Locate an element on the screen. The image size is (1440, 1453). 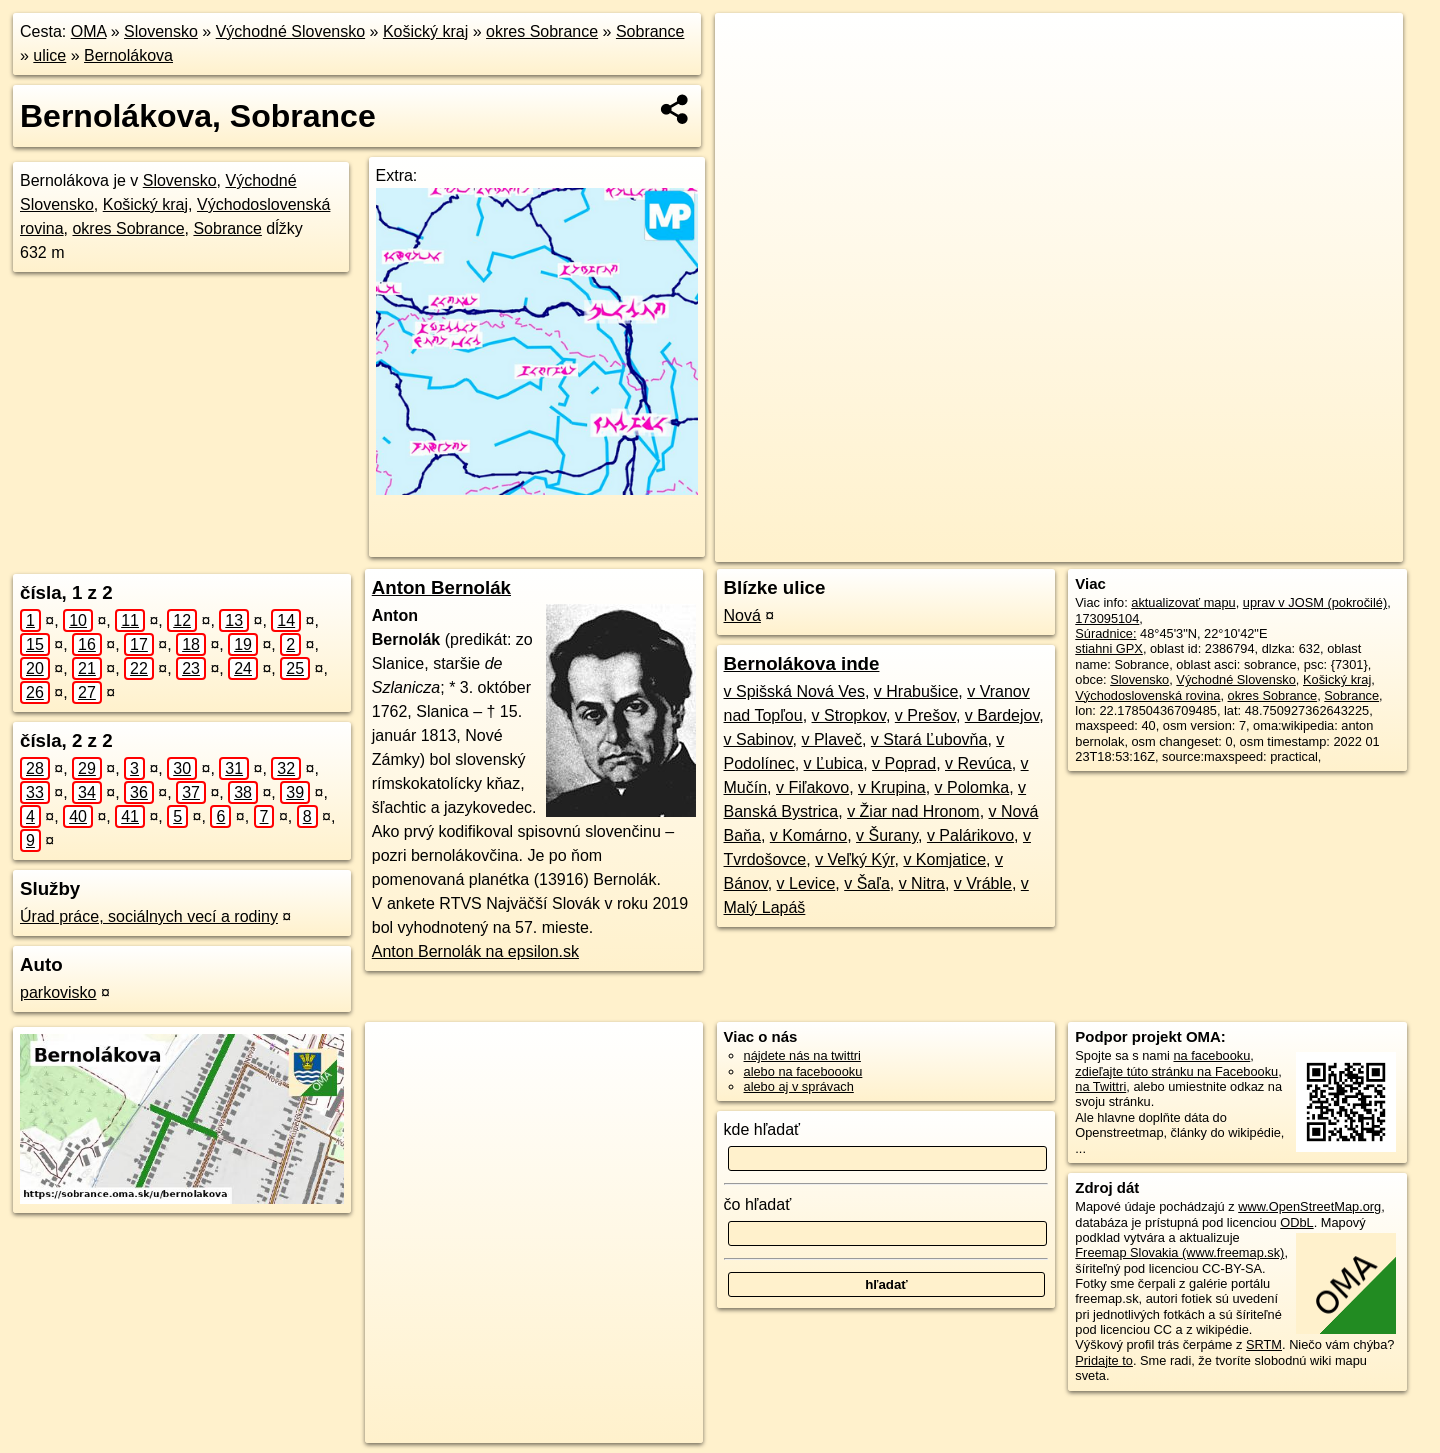
v Levice is located at coordinates (806, 883).